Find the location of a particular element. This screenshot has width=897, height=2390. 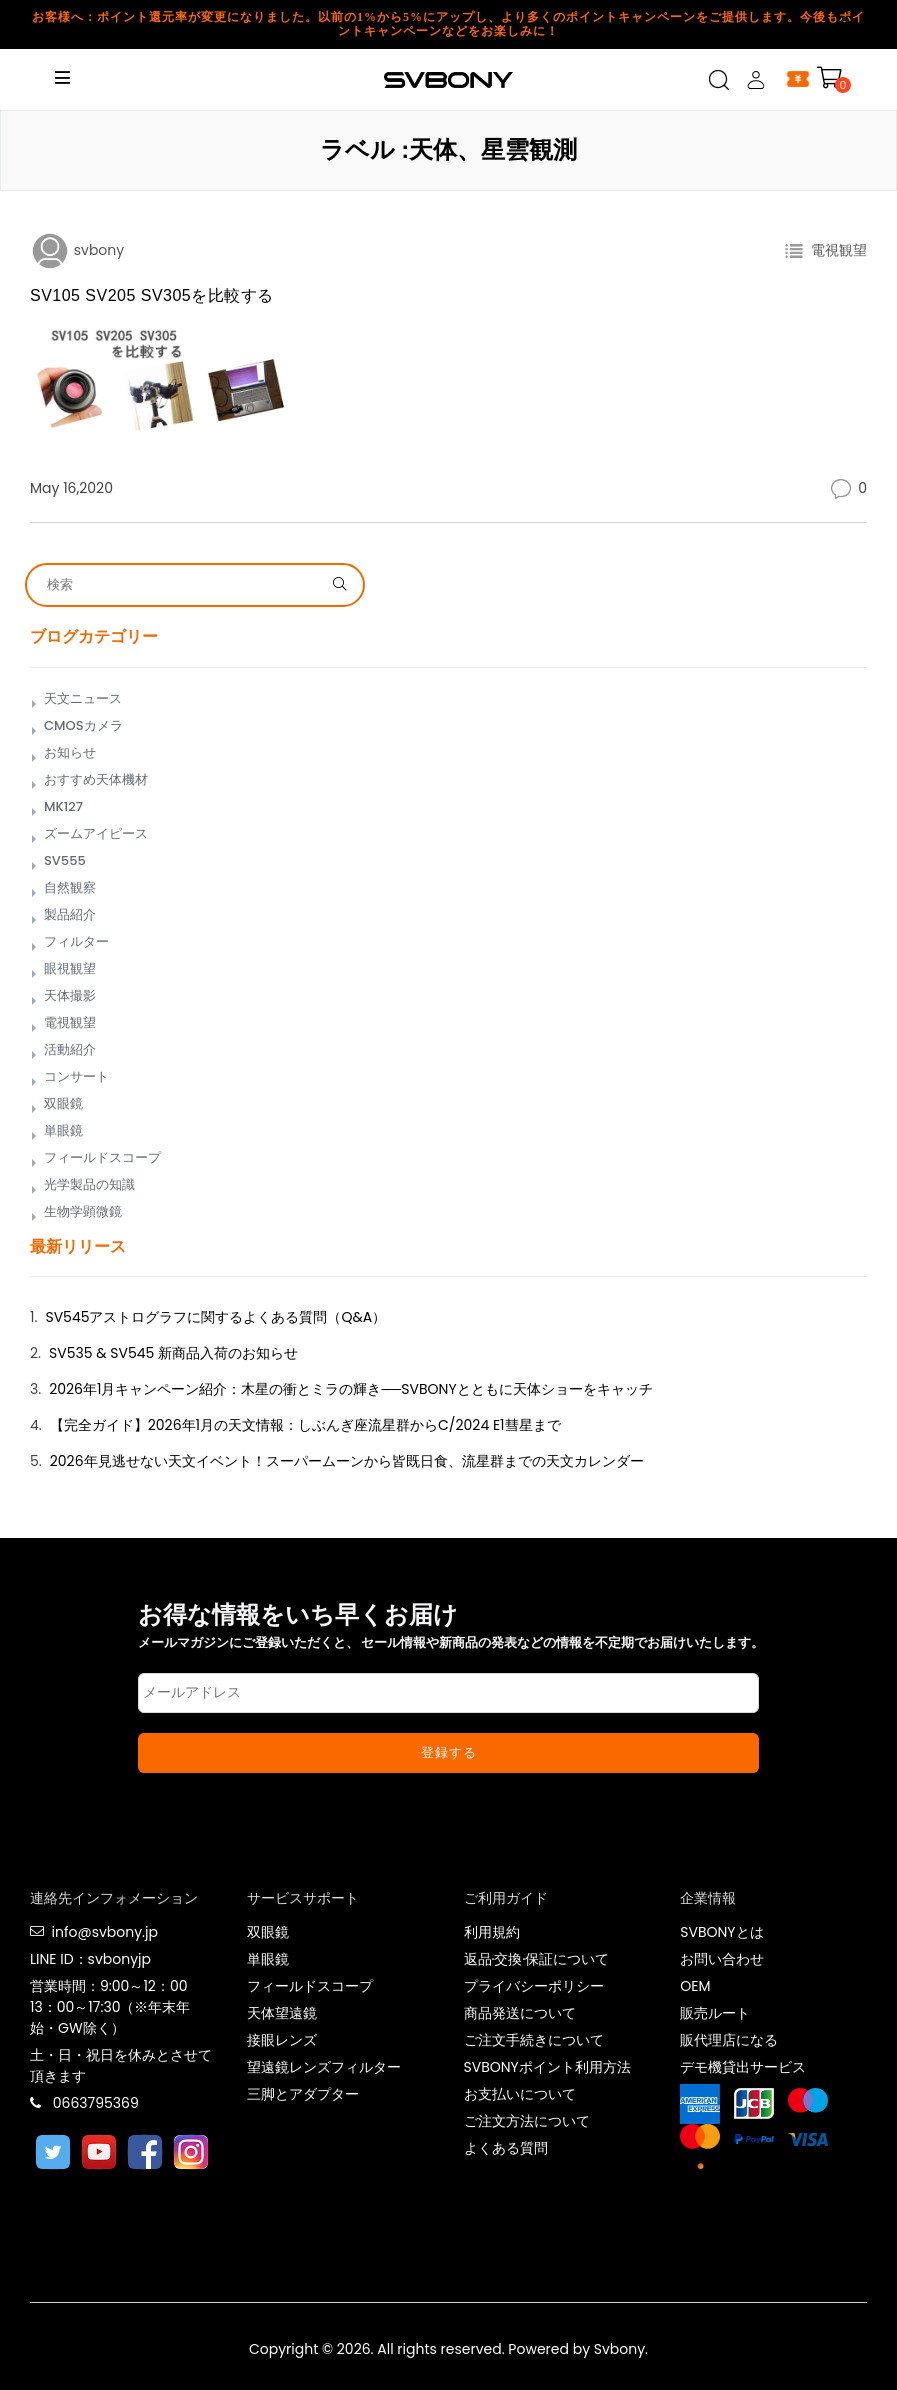

SVBONYポイント利用方法 is located at coordinates (547, 2067).